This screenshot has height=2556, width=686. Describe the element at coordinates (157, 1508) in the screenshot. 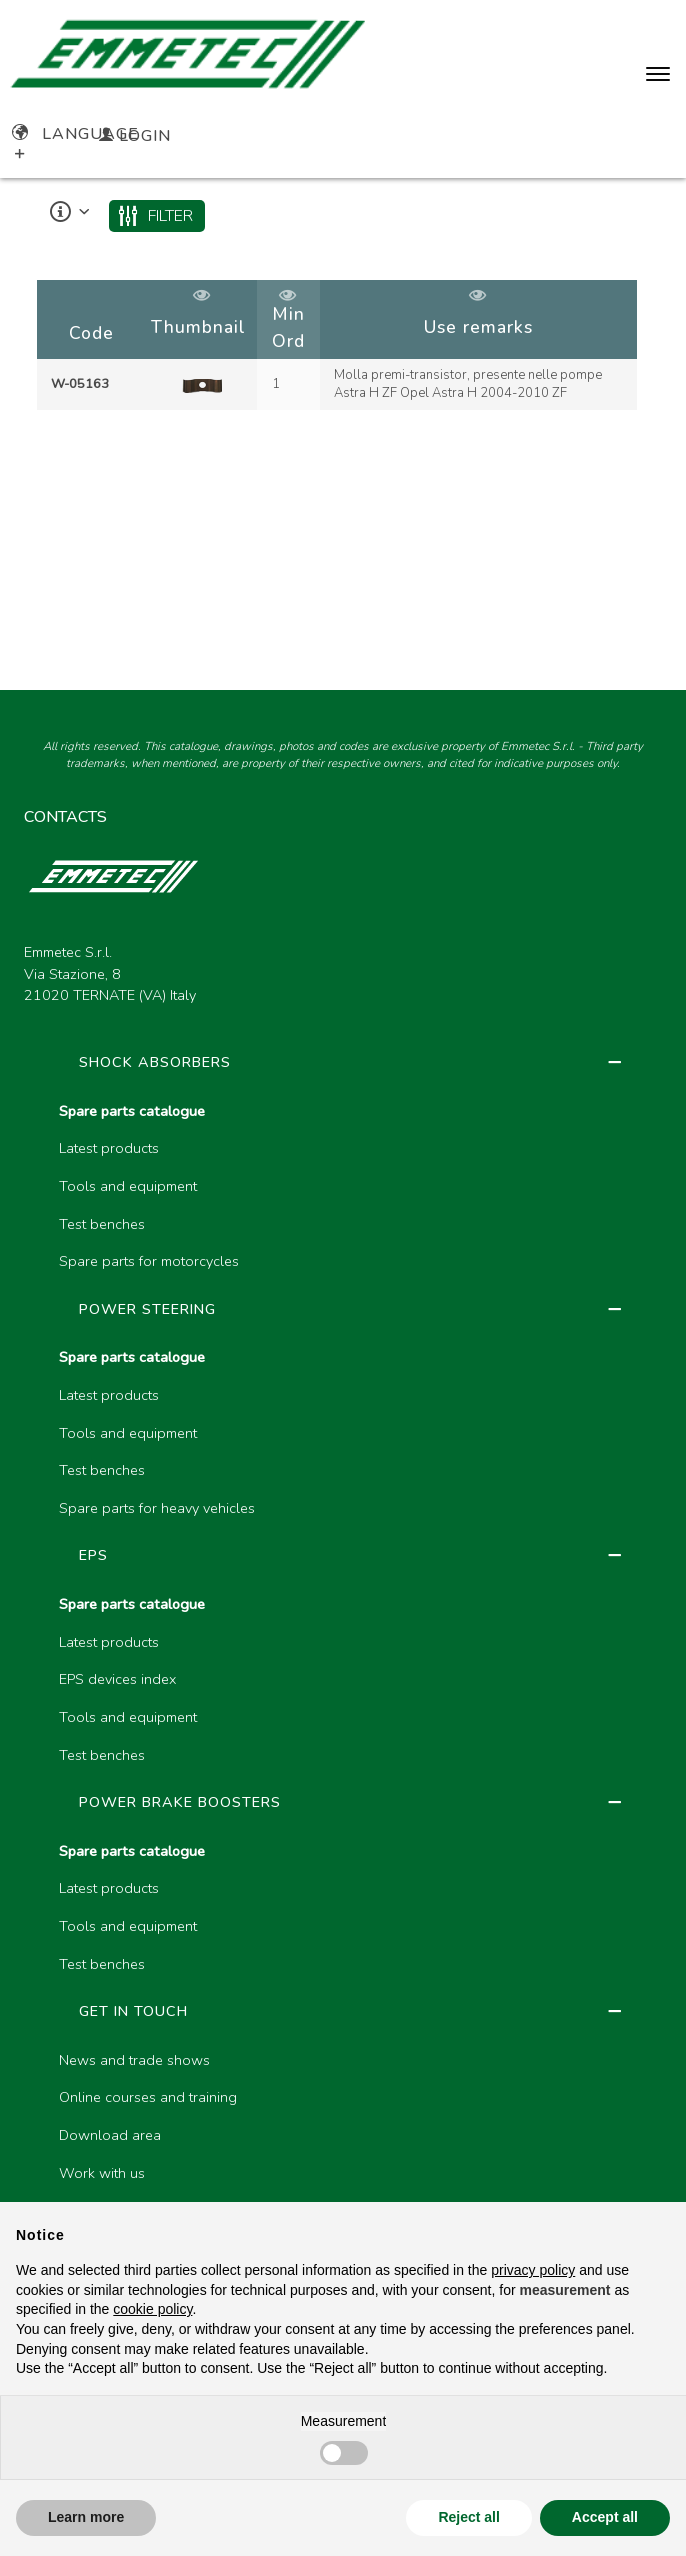

I see `Spare parts for heavy vehicles` at that location.